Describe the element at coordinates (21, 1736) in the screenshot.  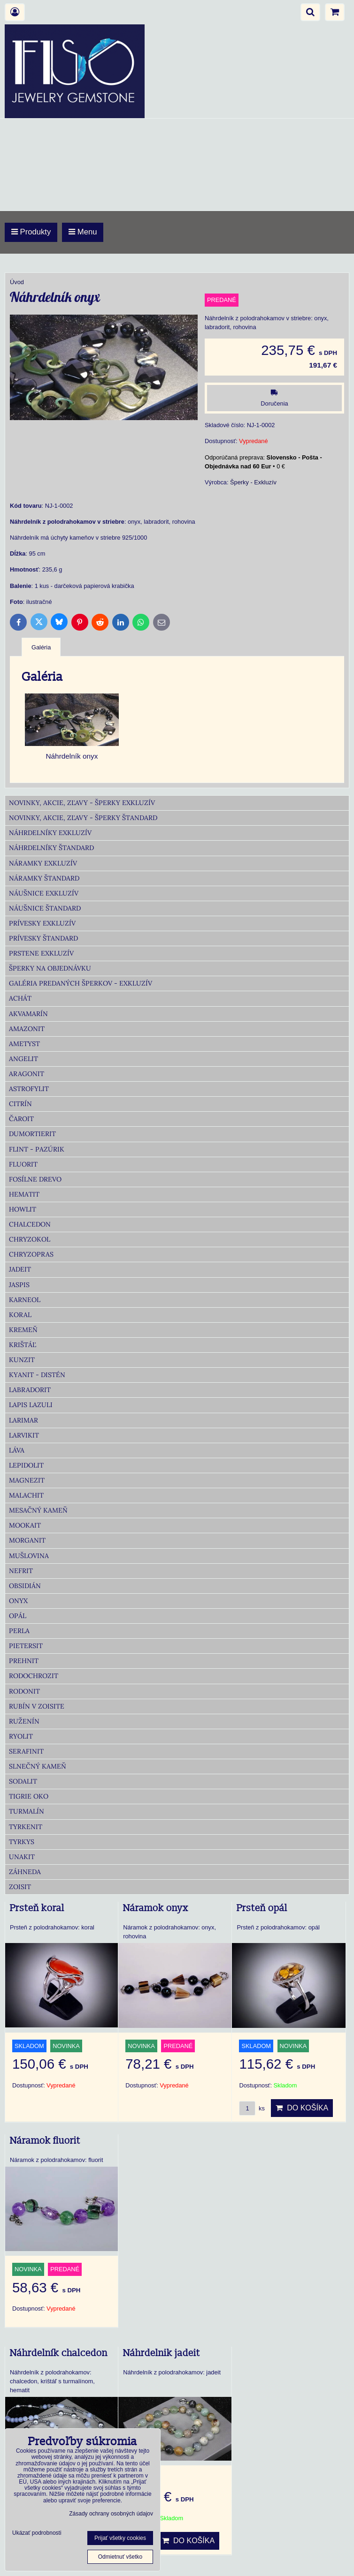
I see `Ryolit` at that location.